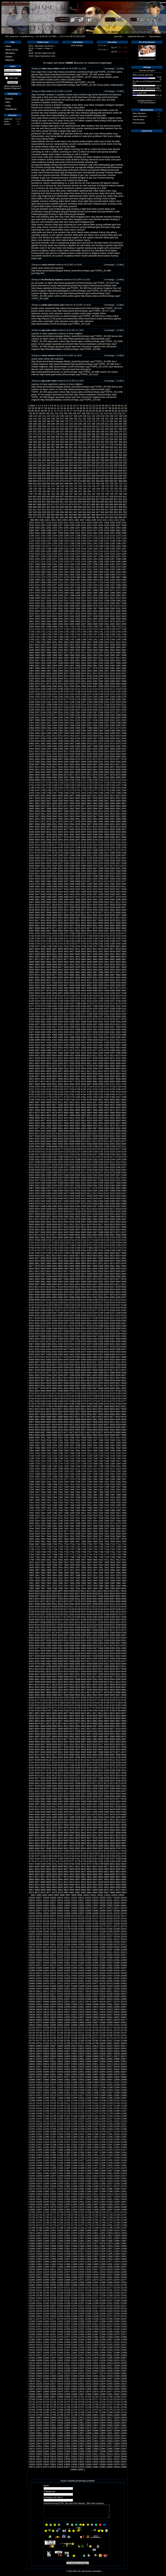 Image resolution: width=166 pixels, height=2576 pixels. I want to click on 2137, so click(31, 694).